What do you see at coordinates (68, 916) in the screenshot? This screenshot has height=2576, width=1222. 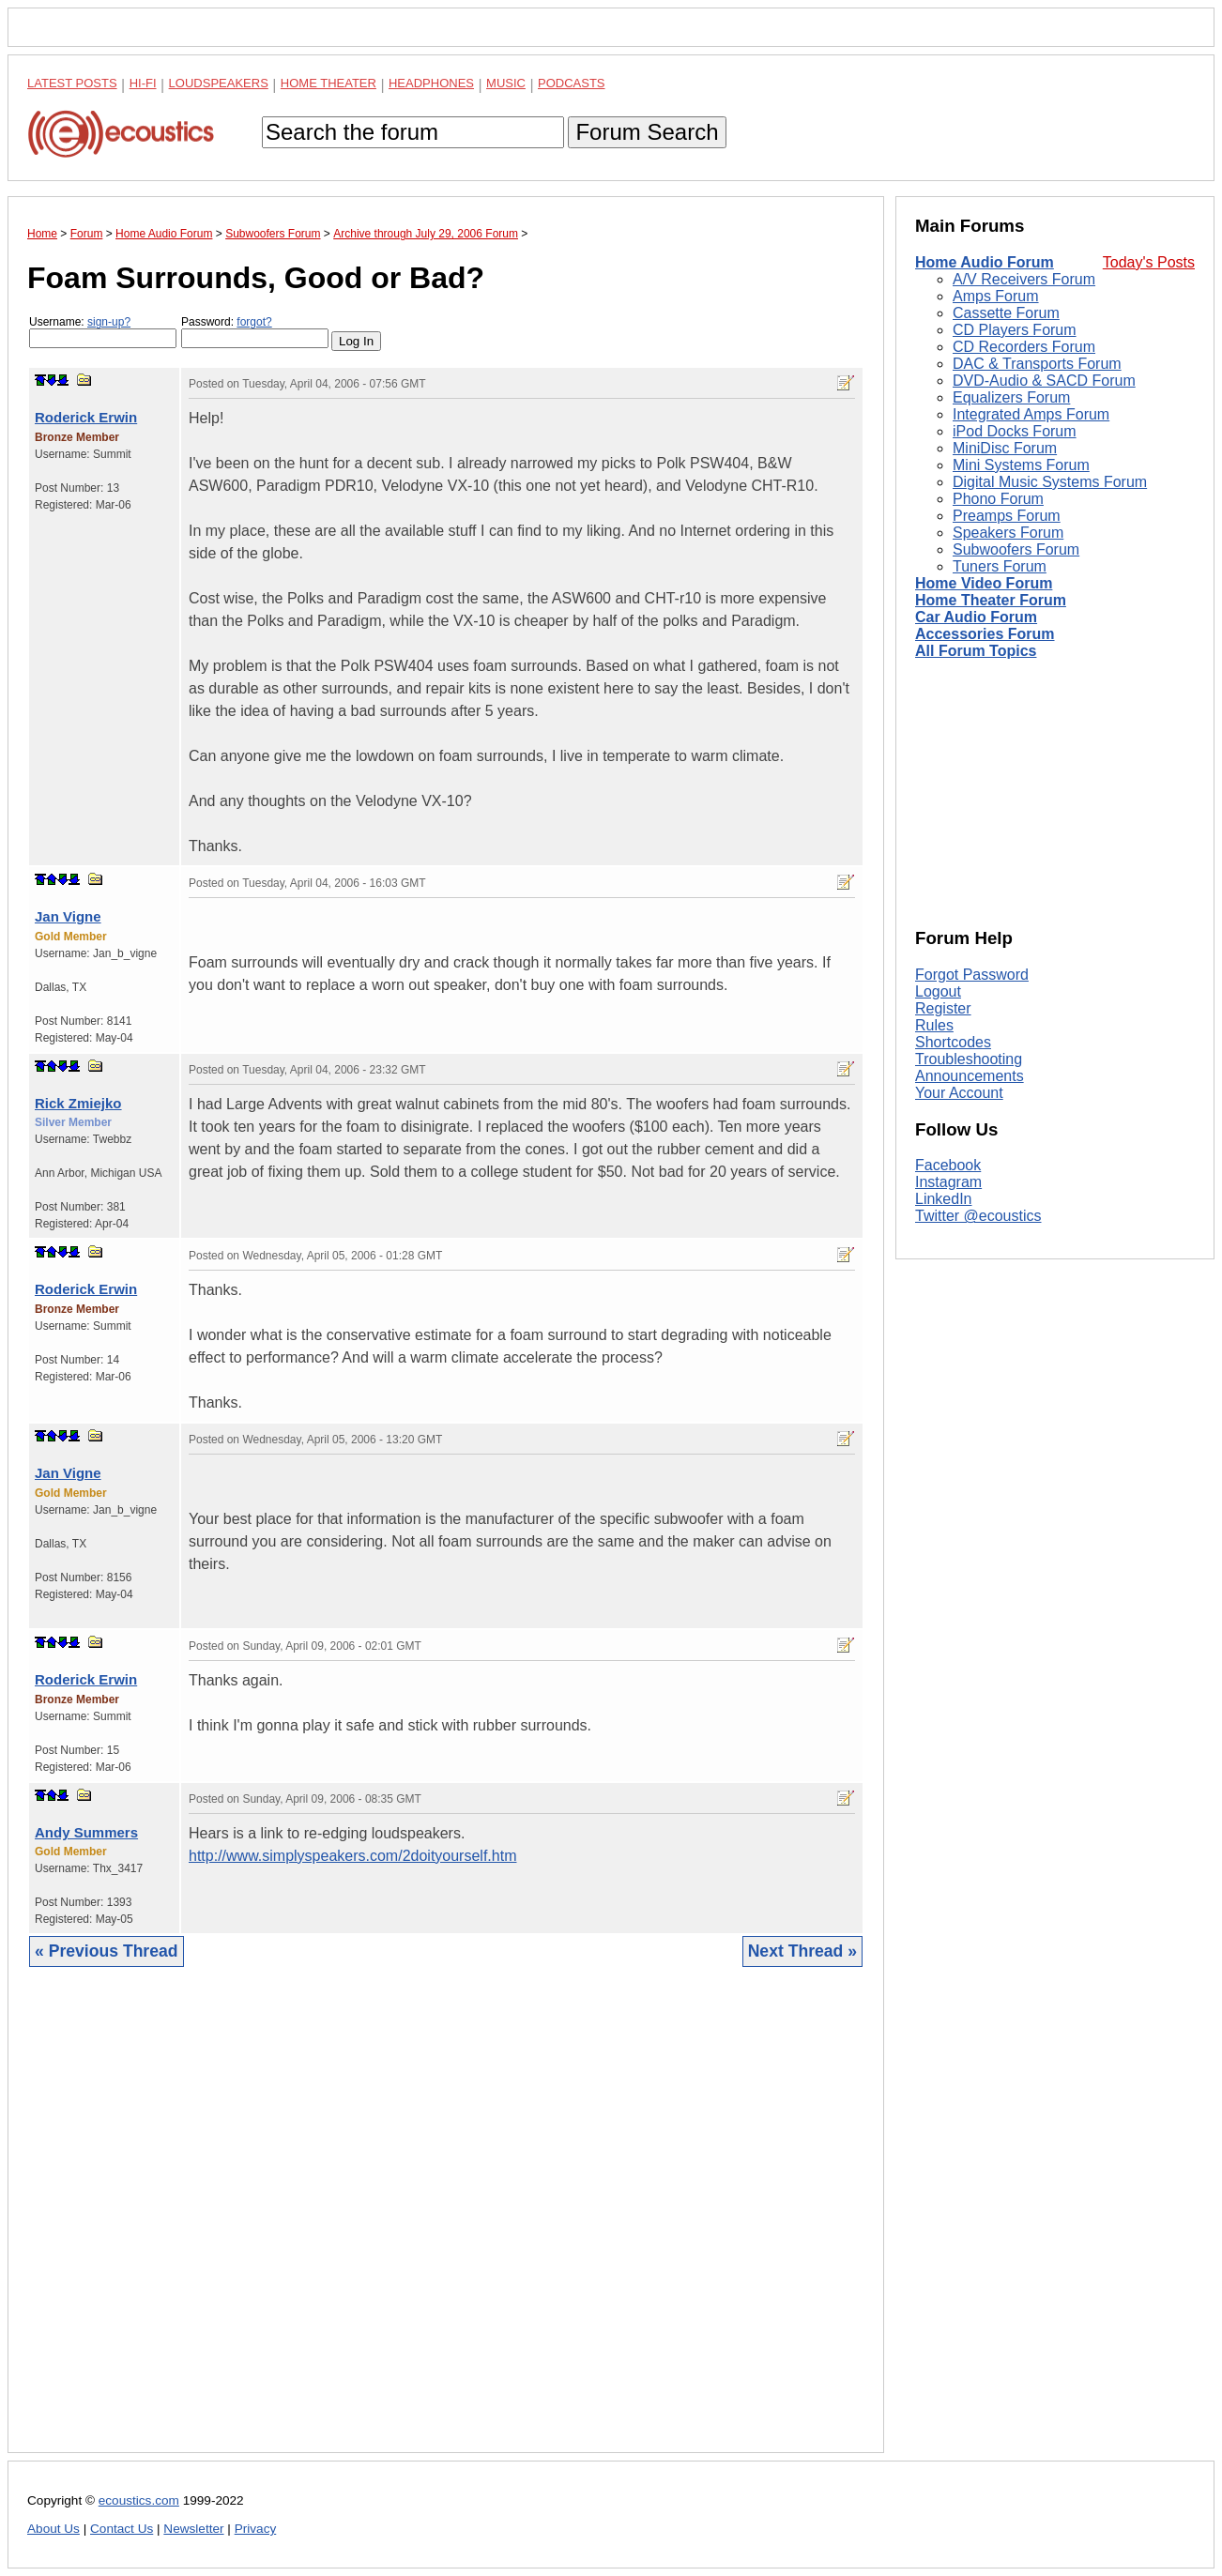 I see `Jan Vigne` at bounding box center [68, 916].